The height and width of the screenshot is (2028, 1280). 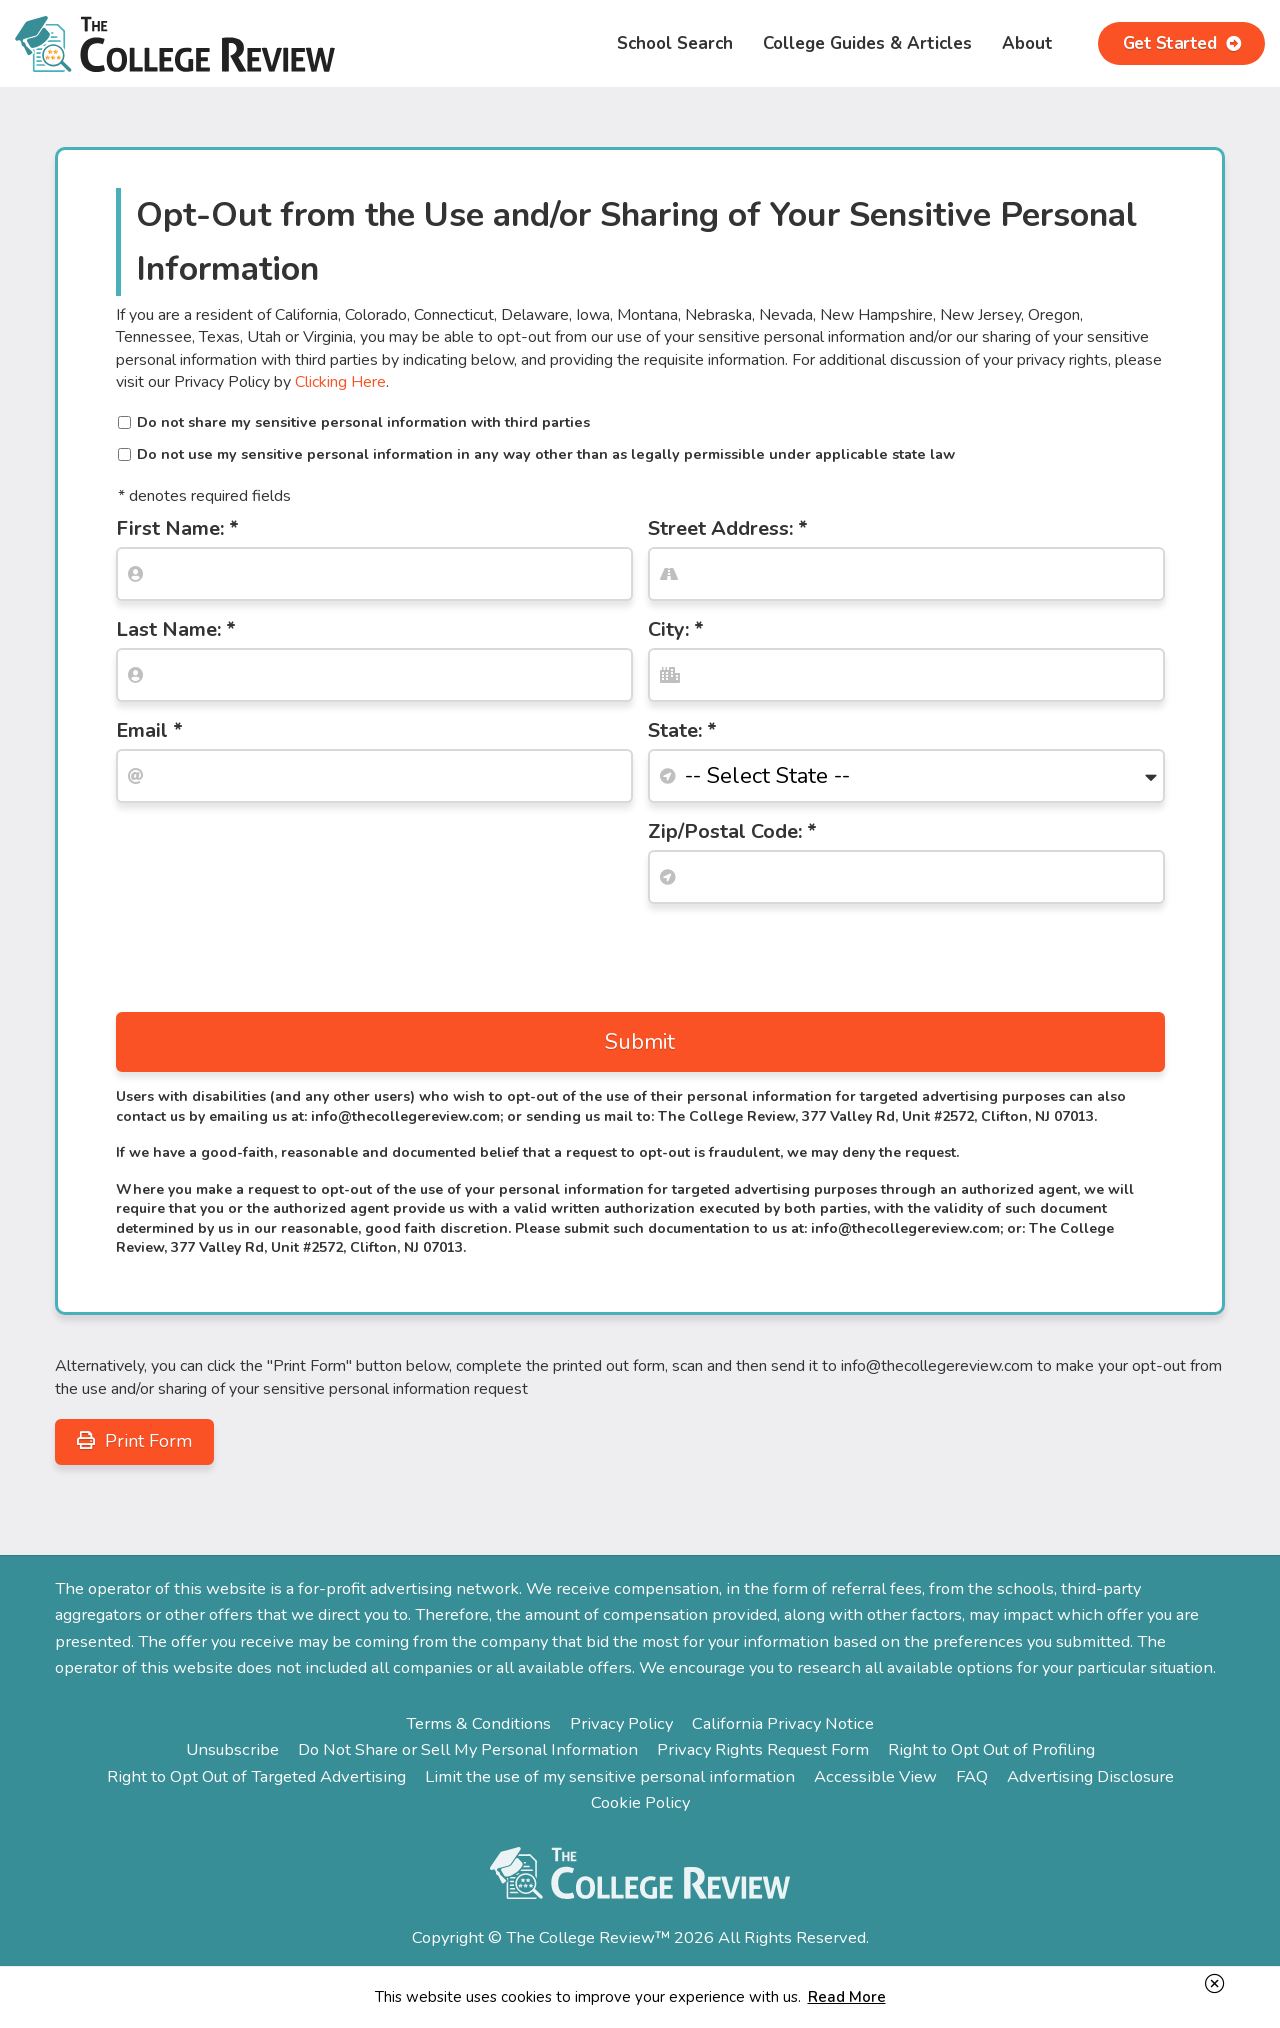 I want to click on The College Review, so click(x=175, y=43).